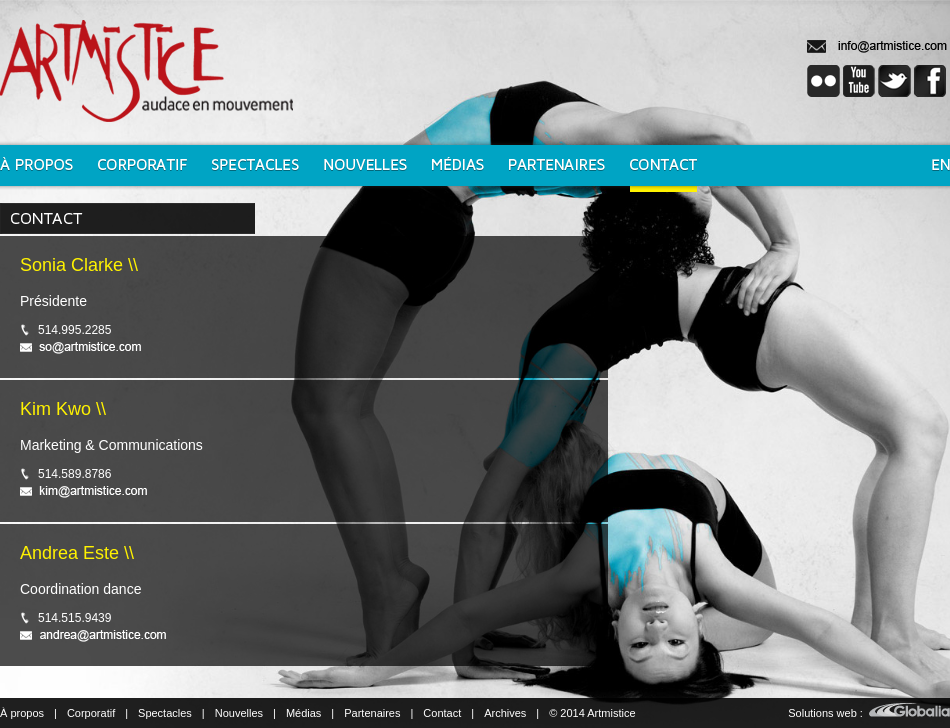  What do you see at coordinates (91, 713) in the screenshot?
I see `Corporatif` at bounding box center [91, 713].